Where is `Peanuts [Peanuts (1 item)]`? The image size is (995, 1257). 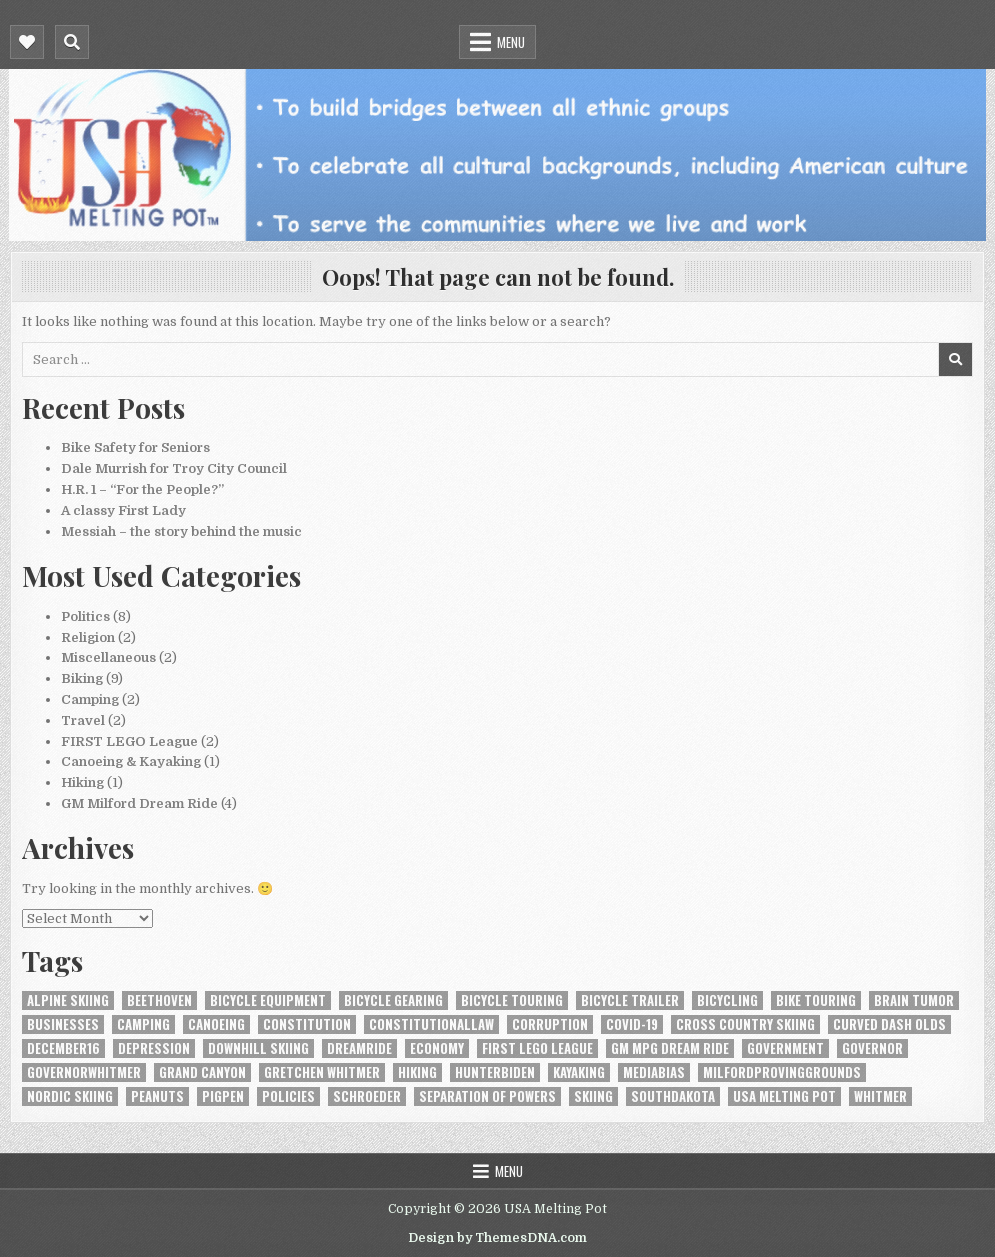
Peanuts [Peanuts (1 item)] is located at coordinates (157, 1096).